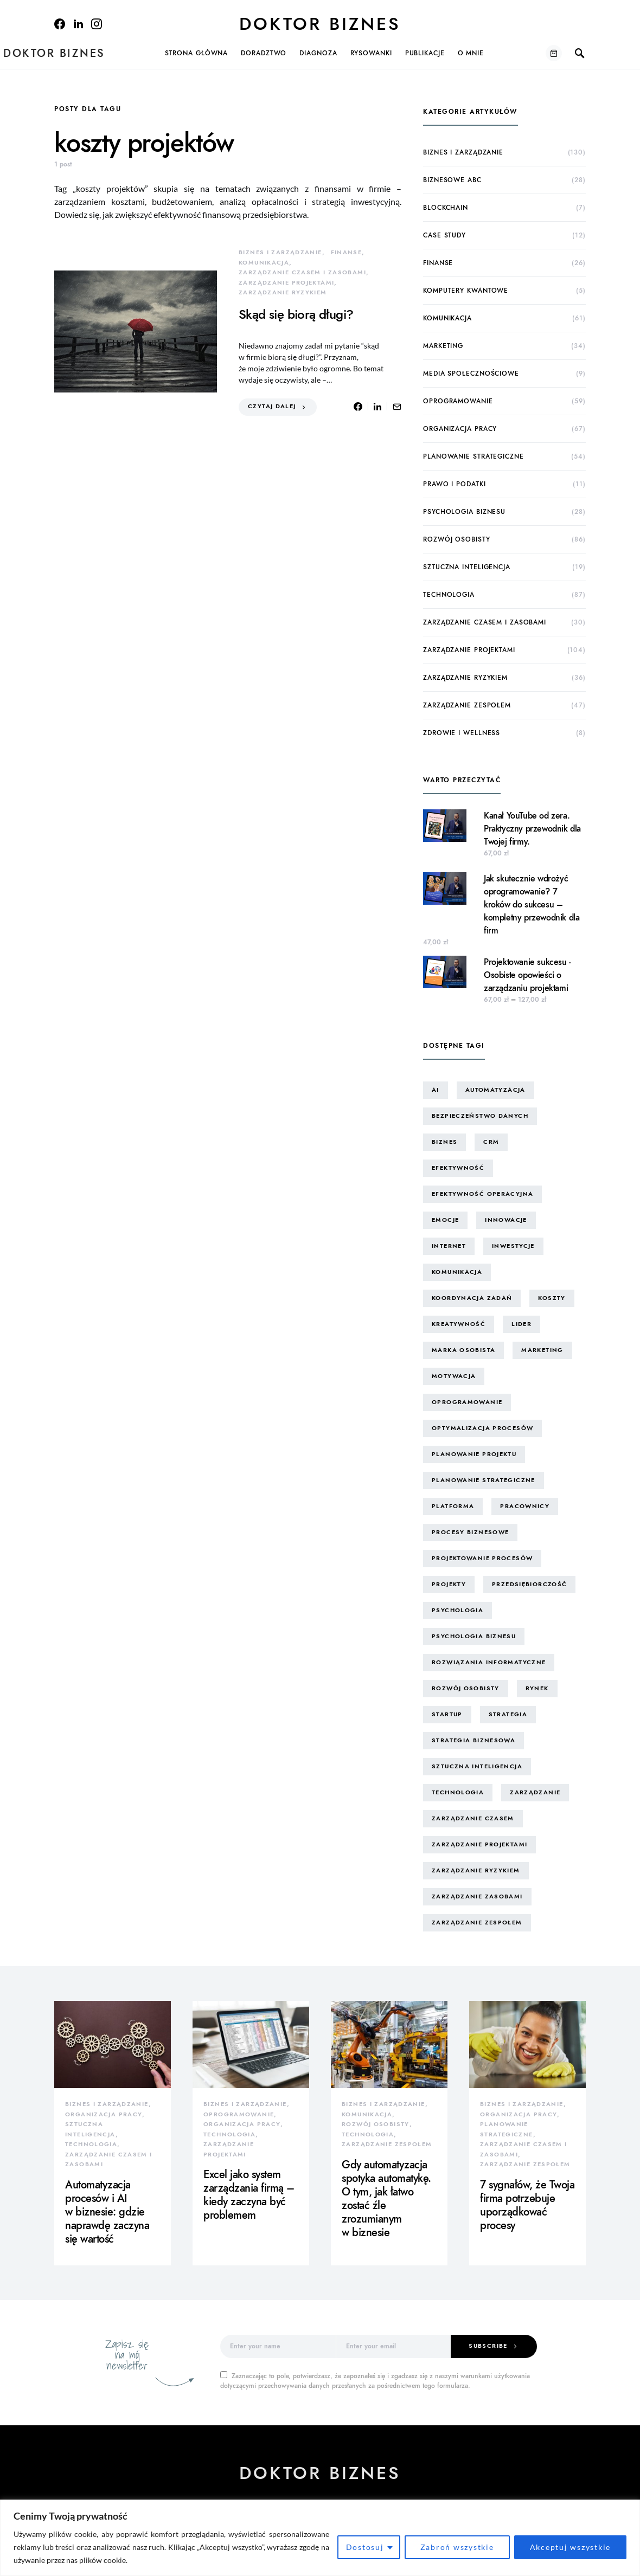 The image size is (640, 2576). Describe the element at coordinates (449, 1246) in the screenshot. I see `internet [internet (10 elementów)]` at that location.